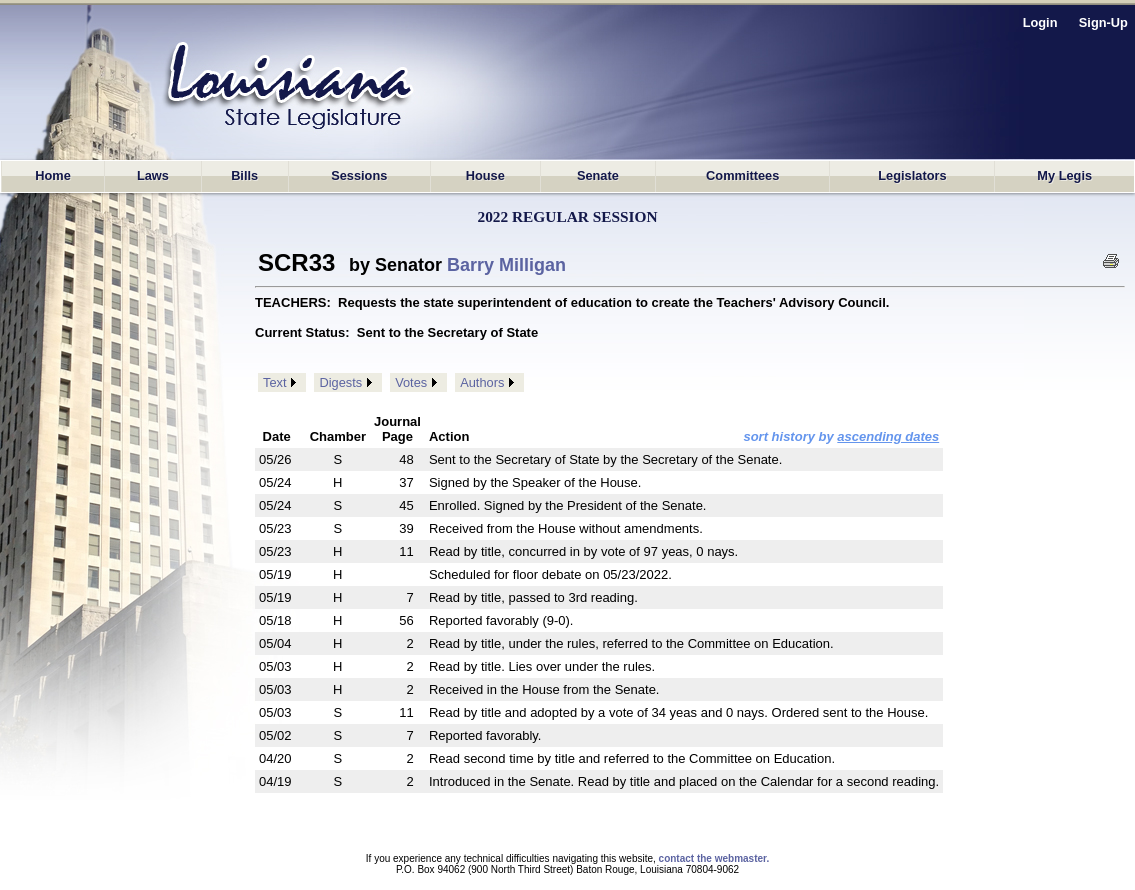 This screenshot has width=1135, height=890. Describe the element at coordinates (411, 382) in the screenshot. I see `Votes` at that location.